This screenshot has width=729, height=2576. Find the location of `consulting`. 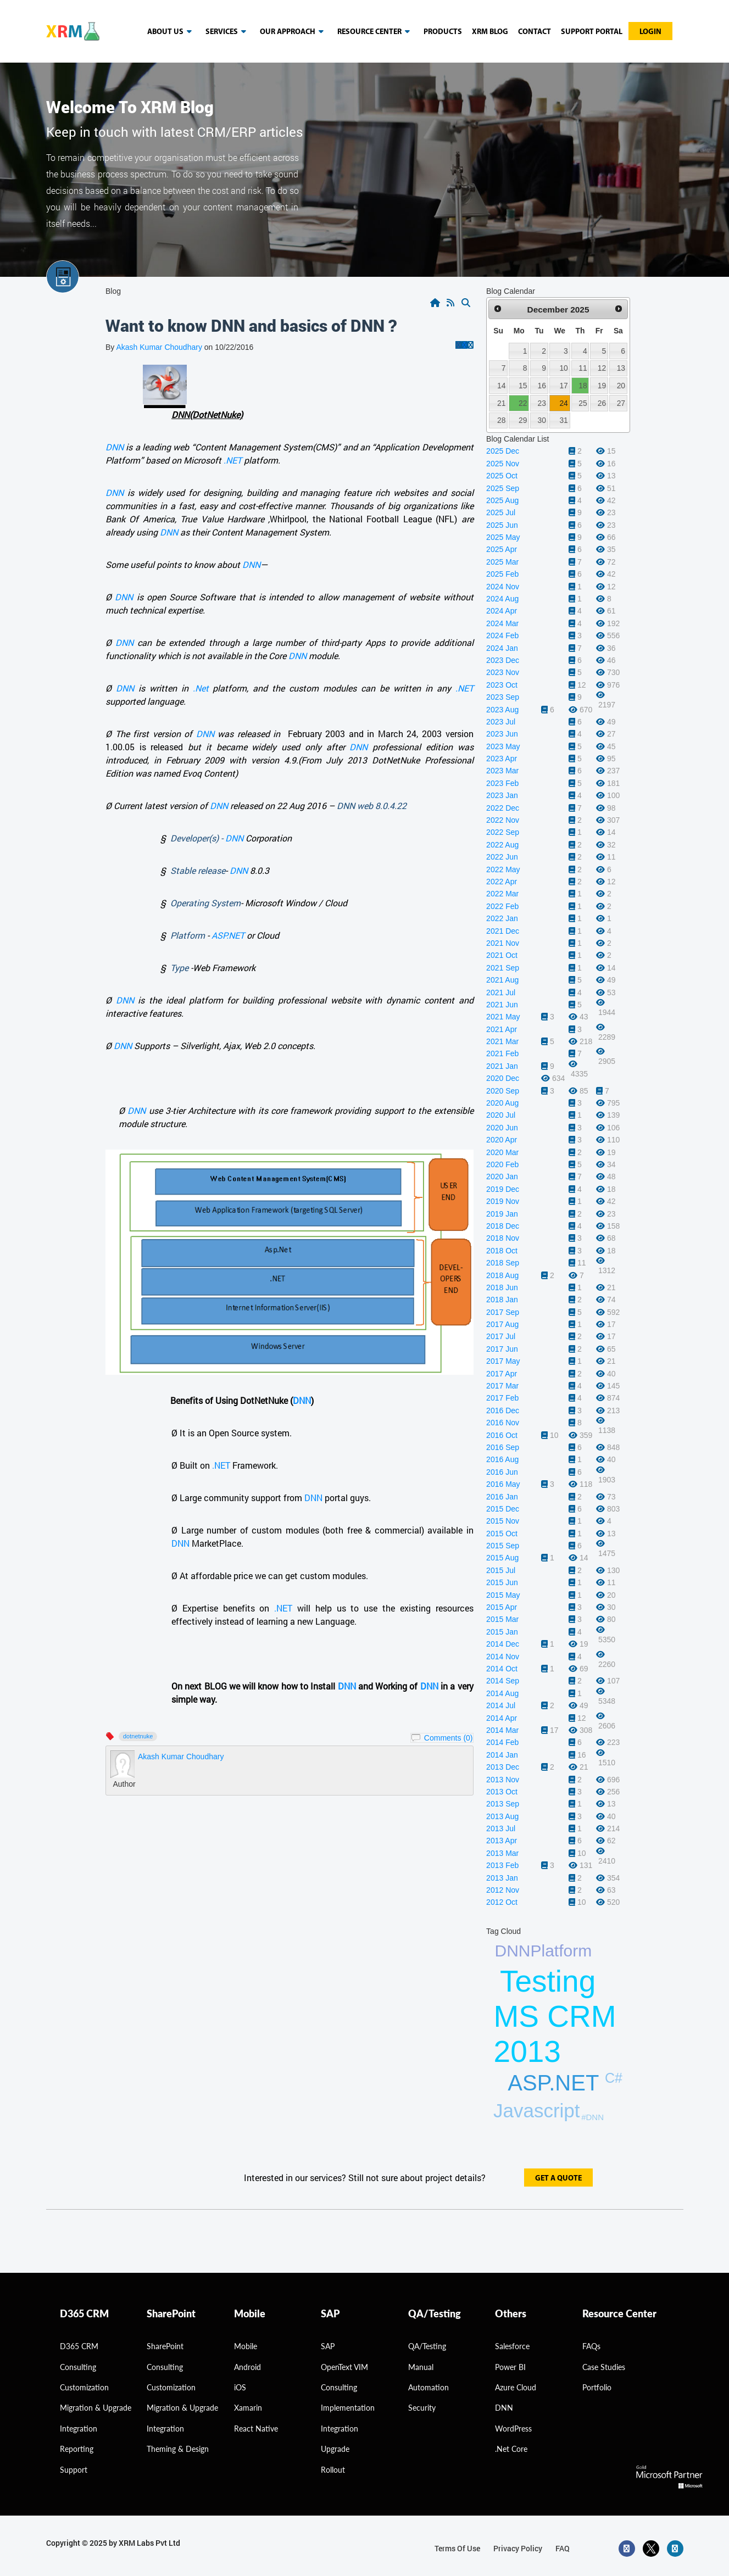

consulting is located at coordinates (78, 2367).